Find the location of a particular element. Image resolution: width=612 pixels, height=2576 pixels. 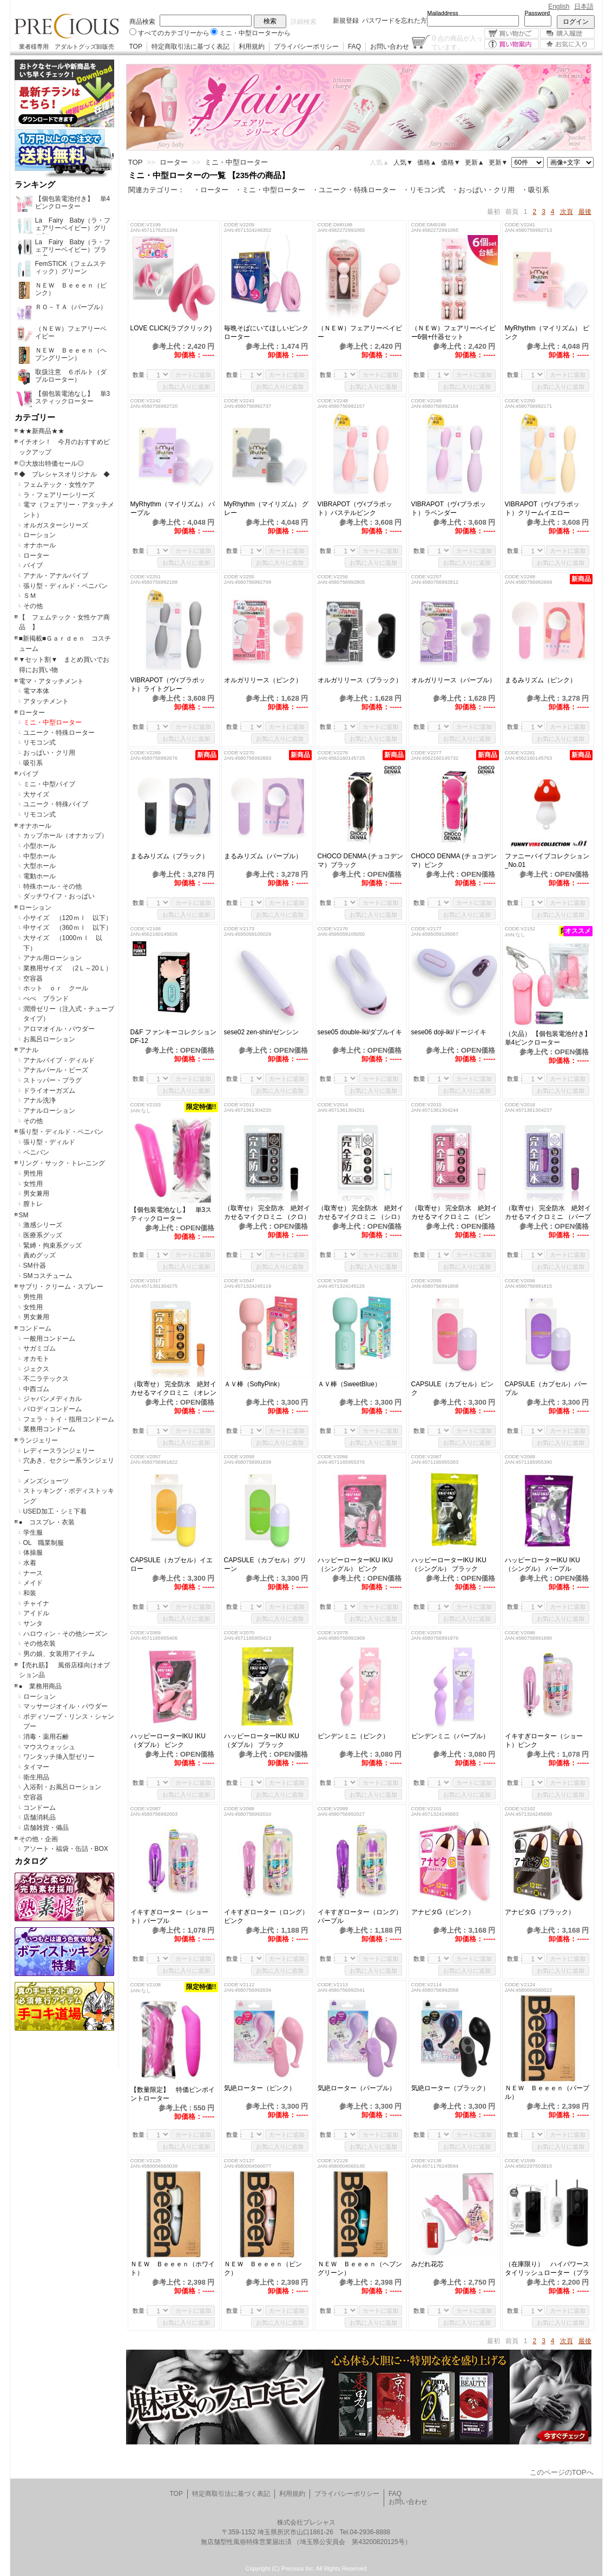

ＮＥＷ Ｂｅｅｅｎ（ホワイト） is located at coordinates (172, 2268).